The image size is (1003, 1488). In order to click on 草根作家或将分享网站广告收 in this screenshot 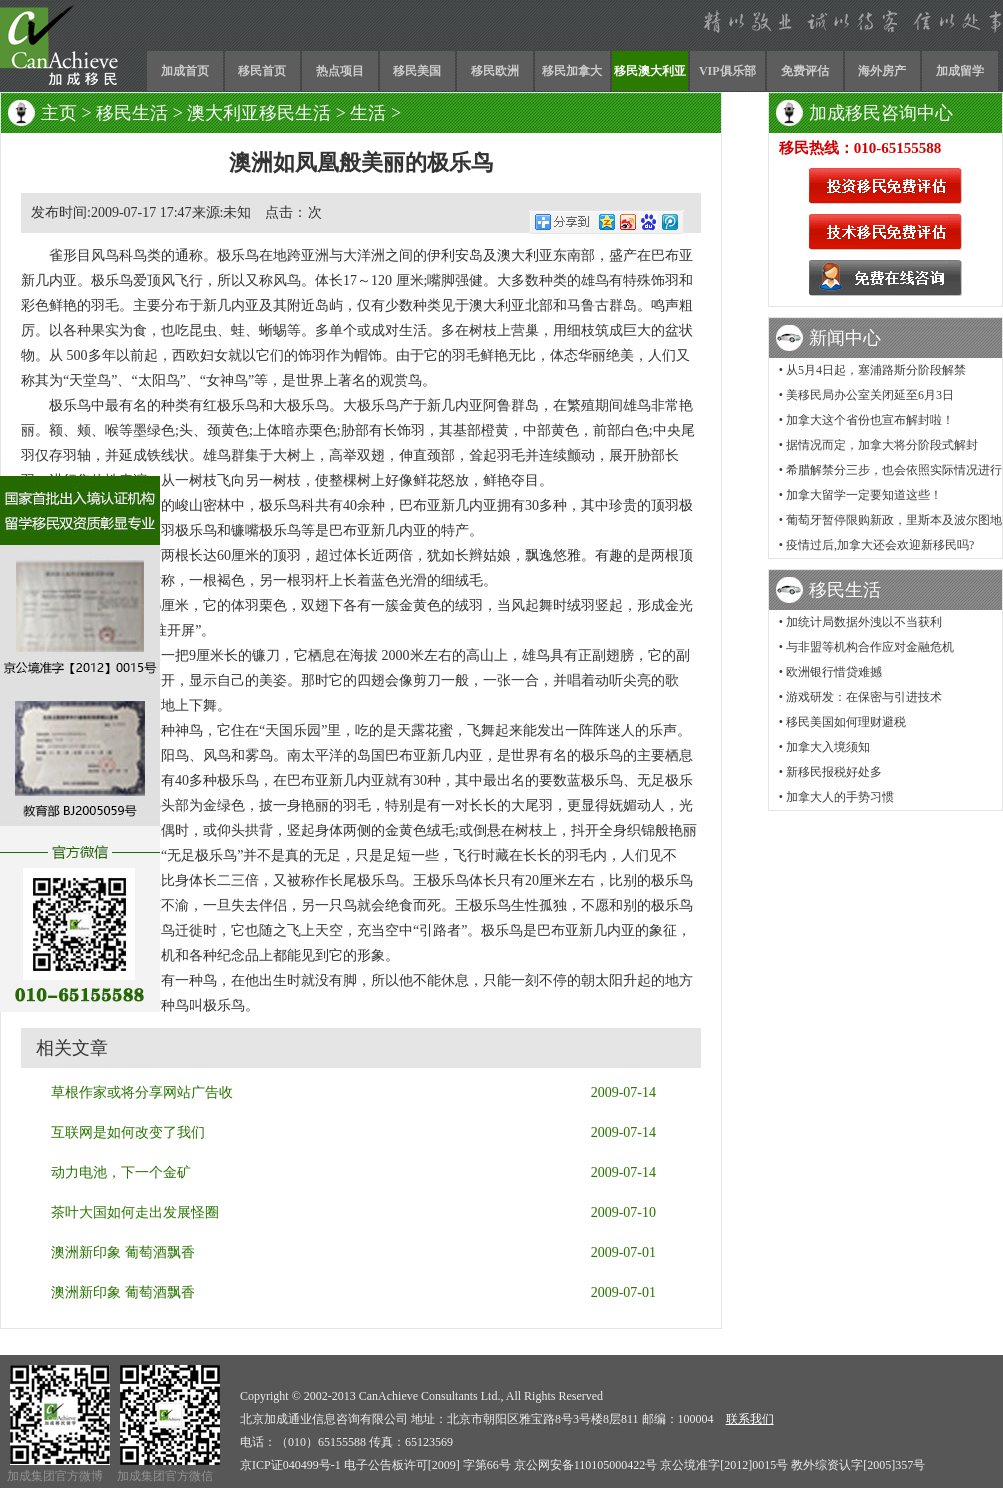, I will do `click(142, 1092)`.